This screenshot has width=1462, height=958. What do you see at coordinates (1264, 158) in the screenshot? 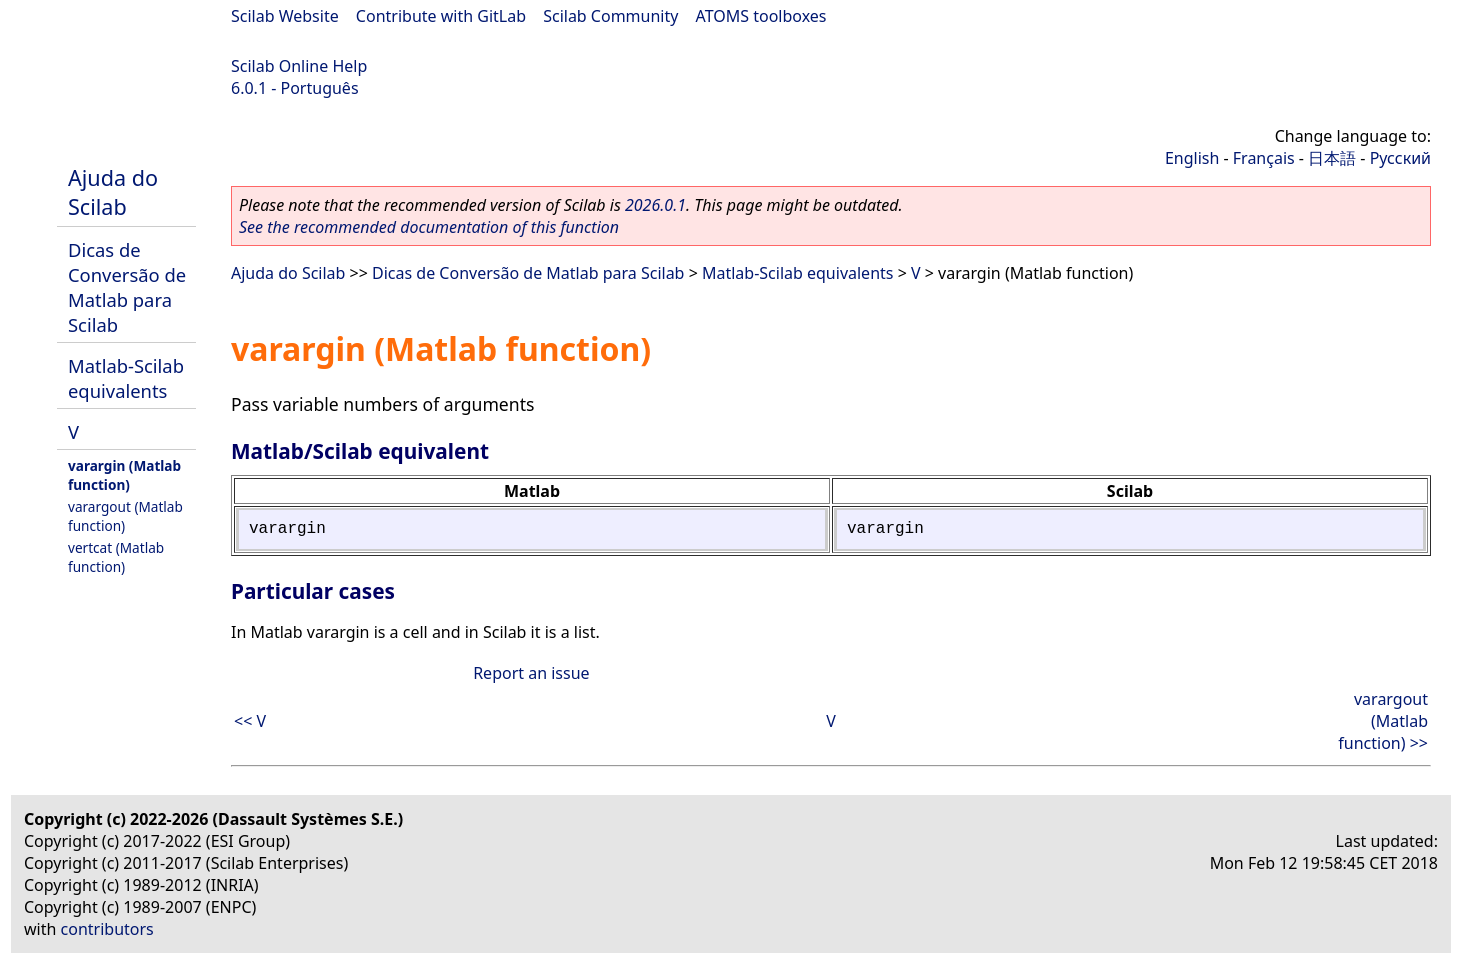
I see `Français` at bounding box center [1264, 158].